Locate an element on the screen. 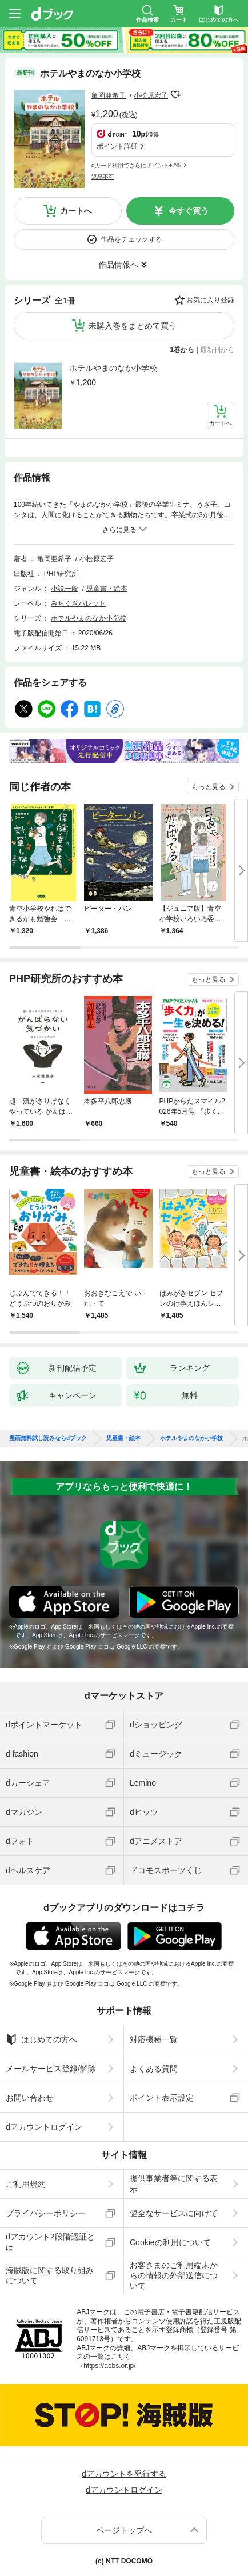 The width and height of the screenshot is (248, 2576). 最新刊から is located at coordinates (217, 349).